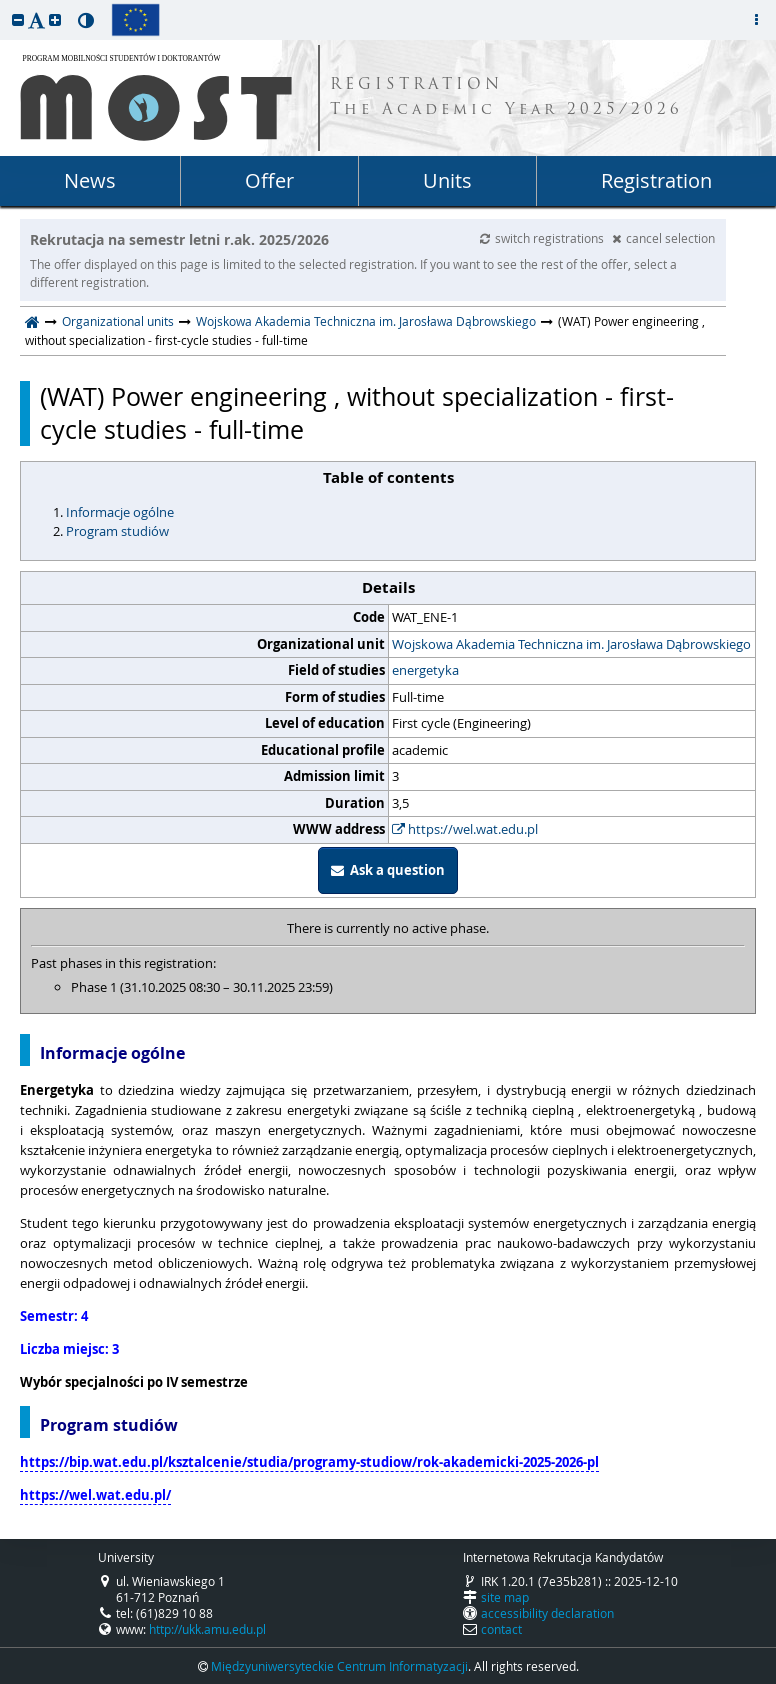 This screenshot has width=776, height=1684. What do you see at coordinates (505, 1597) in the screenshot?
I see `site map` at bounding box center [505, 1597].